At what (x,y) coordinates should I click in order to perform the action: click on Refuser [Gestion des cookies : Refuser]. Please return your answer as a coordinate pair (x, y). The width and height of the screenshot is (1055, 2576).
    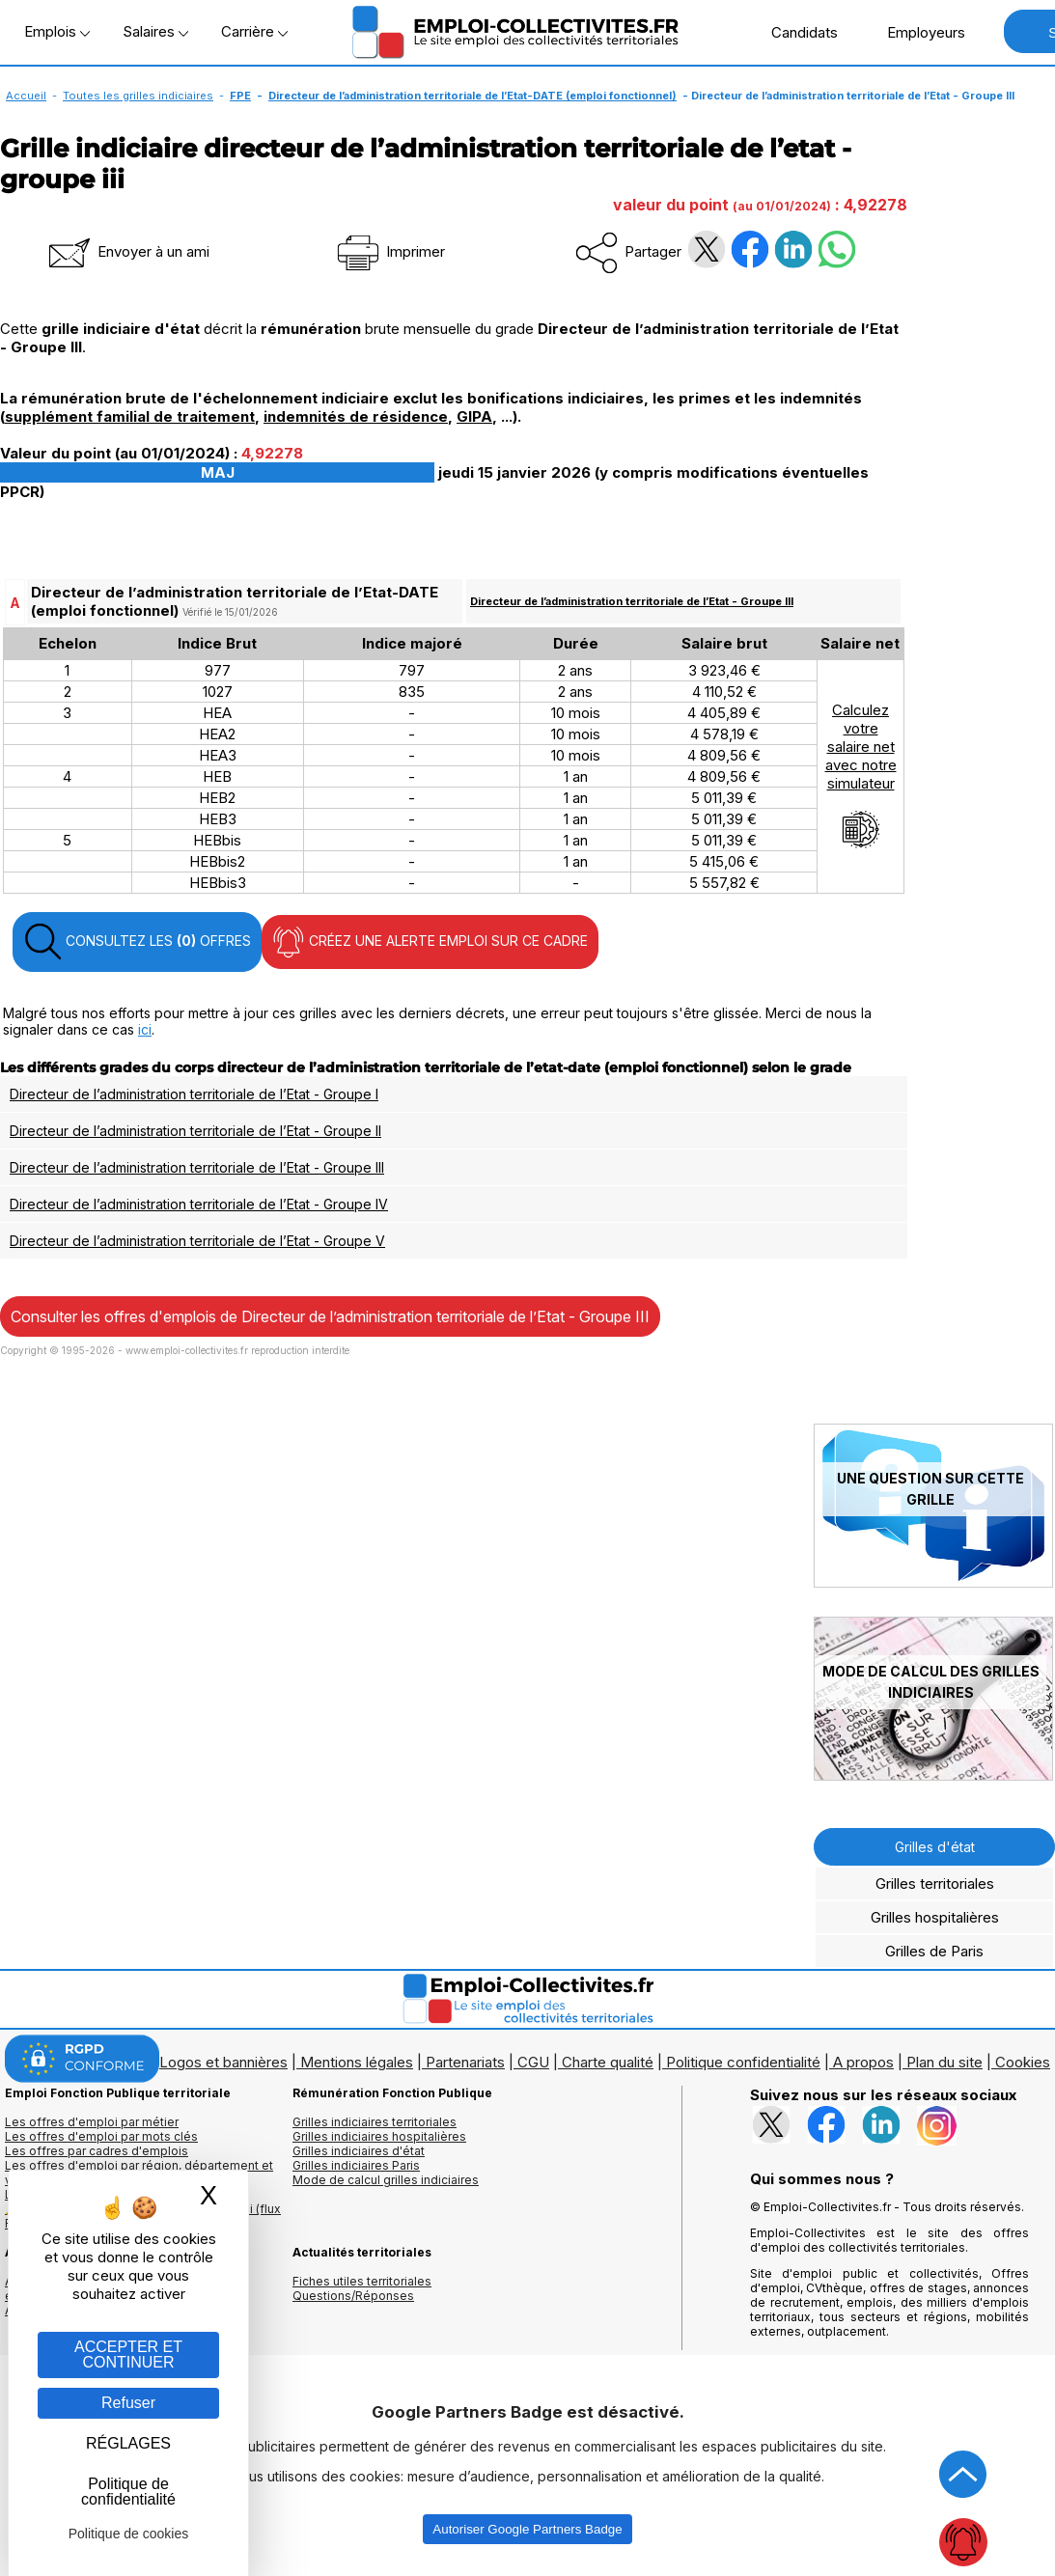
    Looking at the image, I should click on (128, 2403).